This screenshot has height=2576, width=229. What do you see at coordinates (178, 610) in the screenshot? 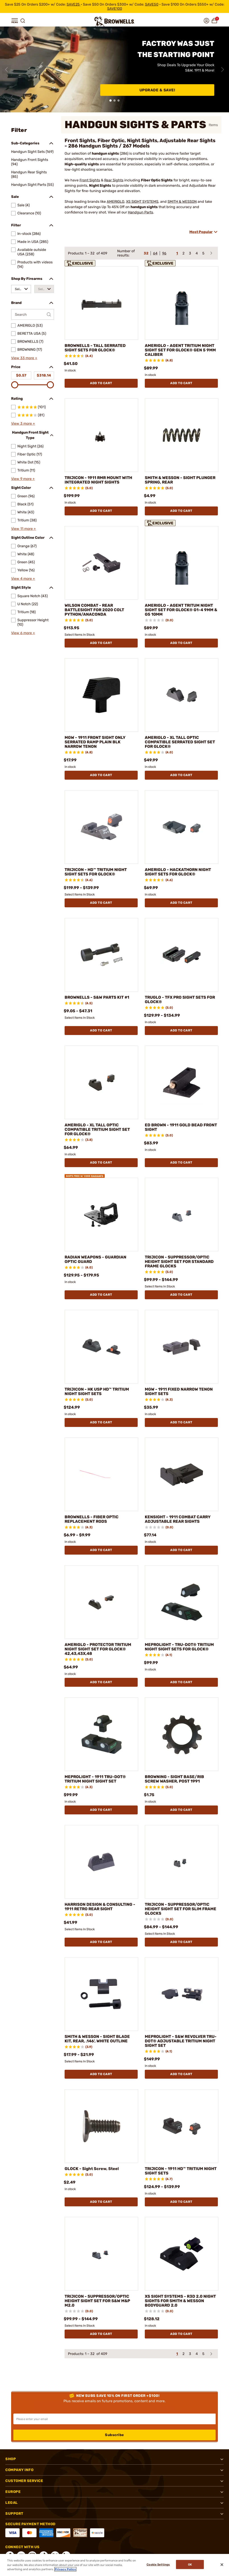
I see `AMERIGLO - AGENT TRITUM NIGHT SIGHT SET FOR GLOCK® G1-4 9MM & G5 10MM` at bounding box center [178, 610].